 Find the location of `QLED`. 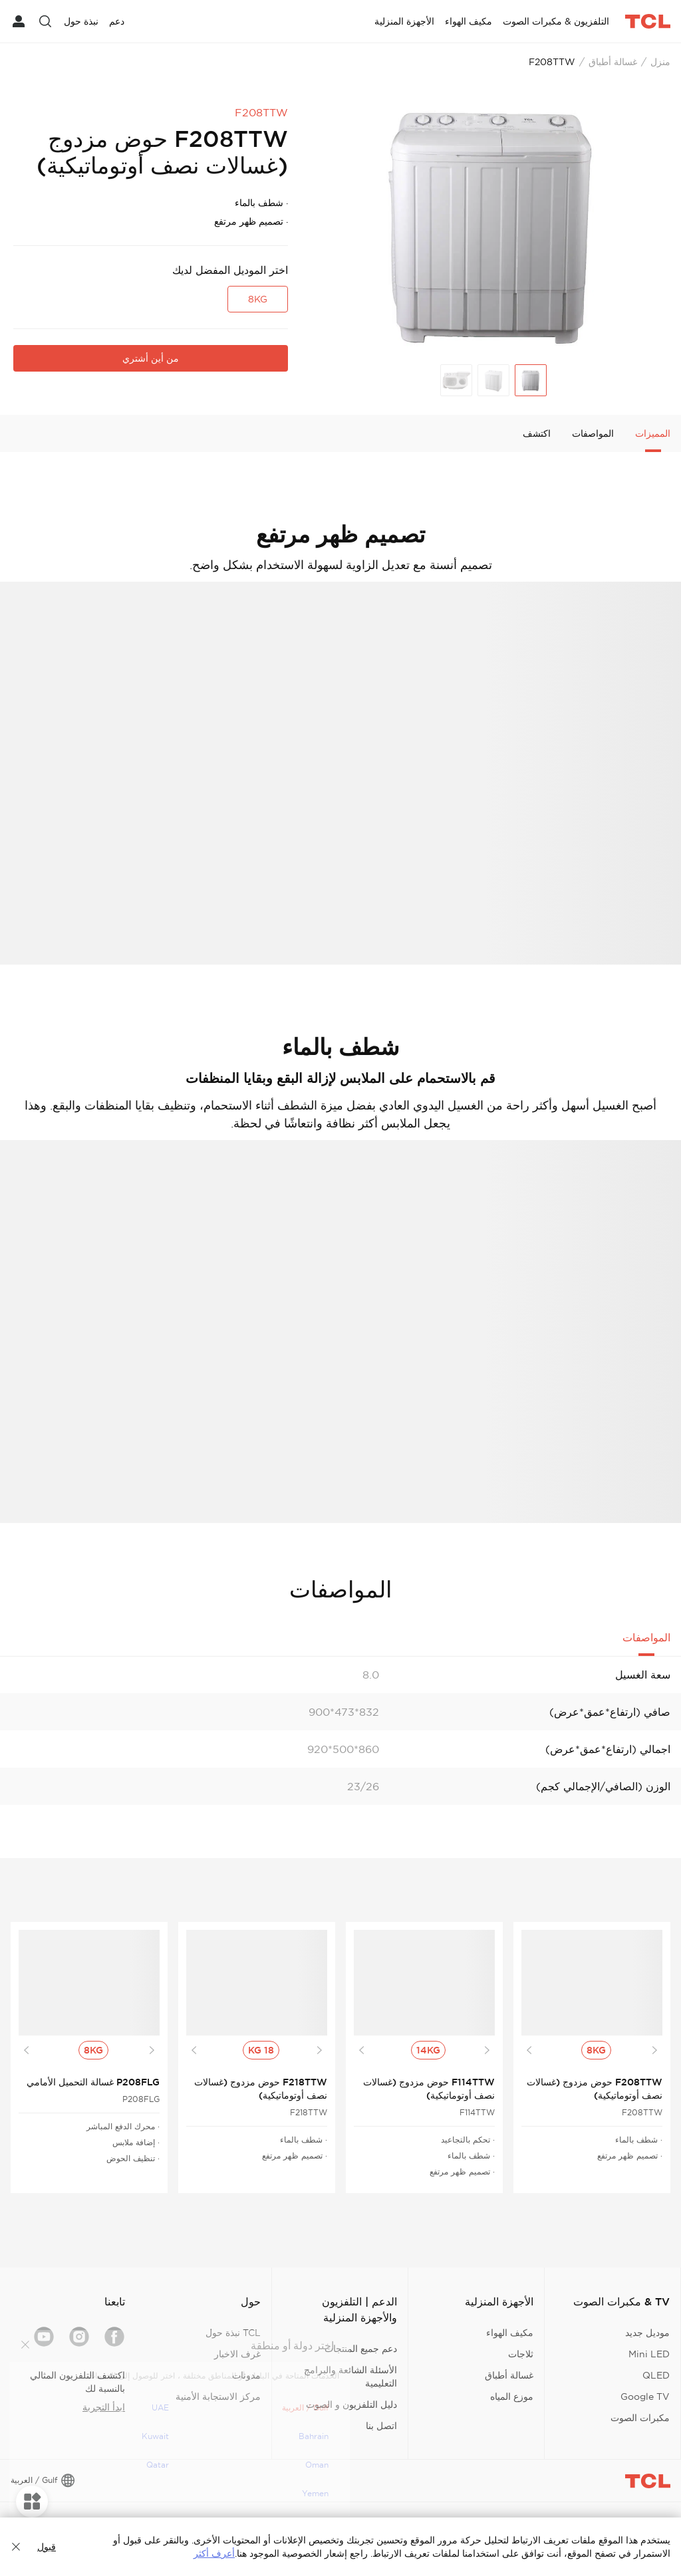

QLED is located at coordinates (656, 2375).